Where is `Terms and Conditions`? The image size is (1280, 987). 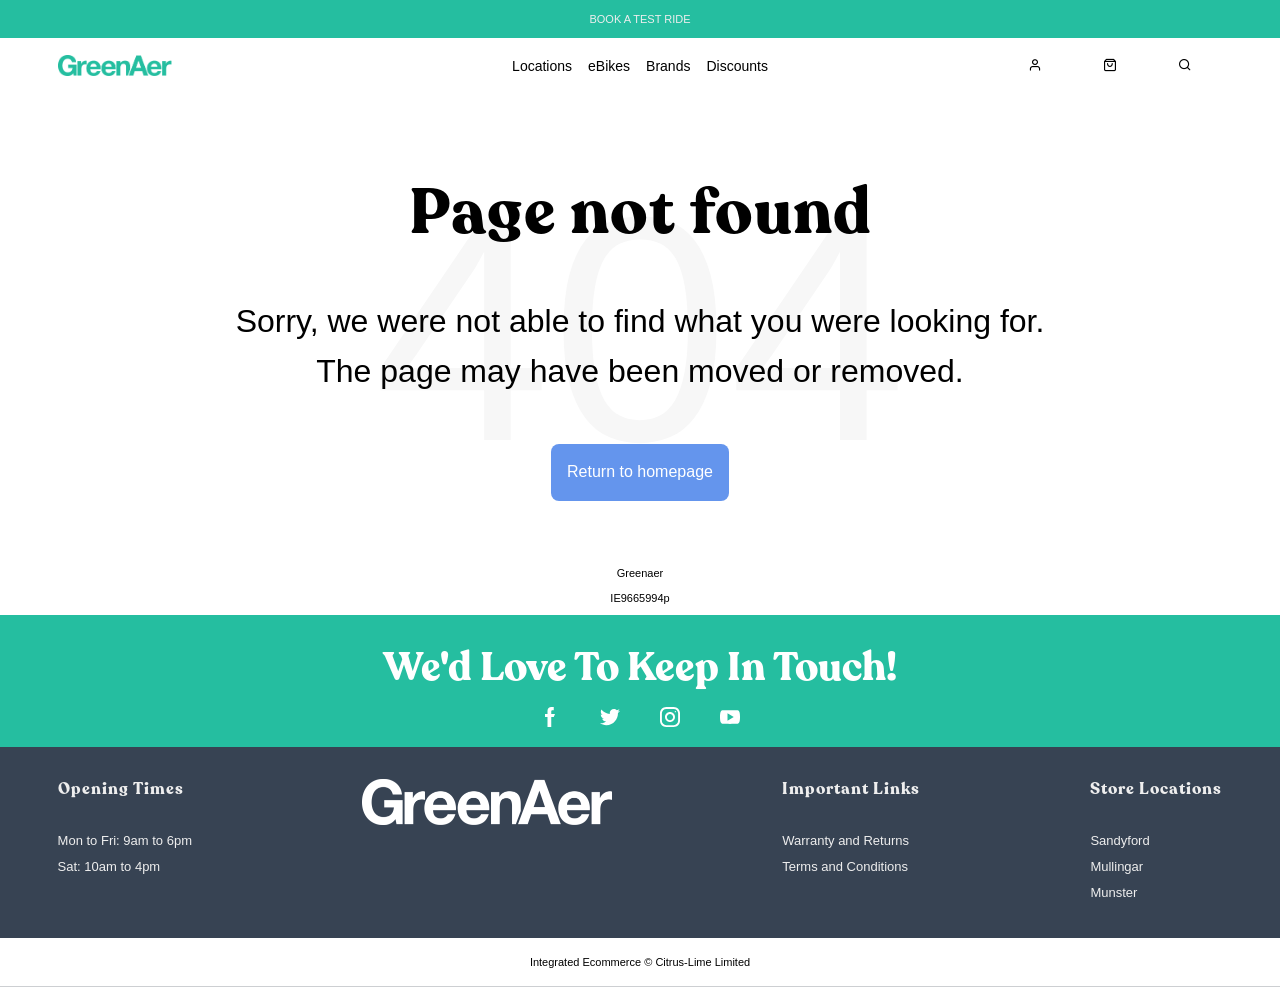
Terms and Conditions is located at coordinates (845, 866).